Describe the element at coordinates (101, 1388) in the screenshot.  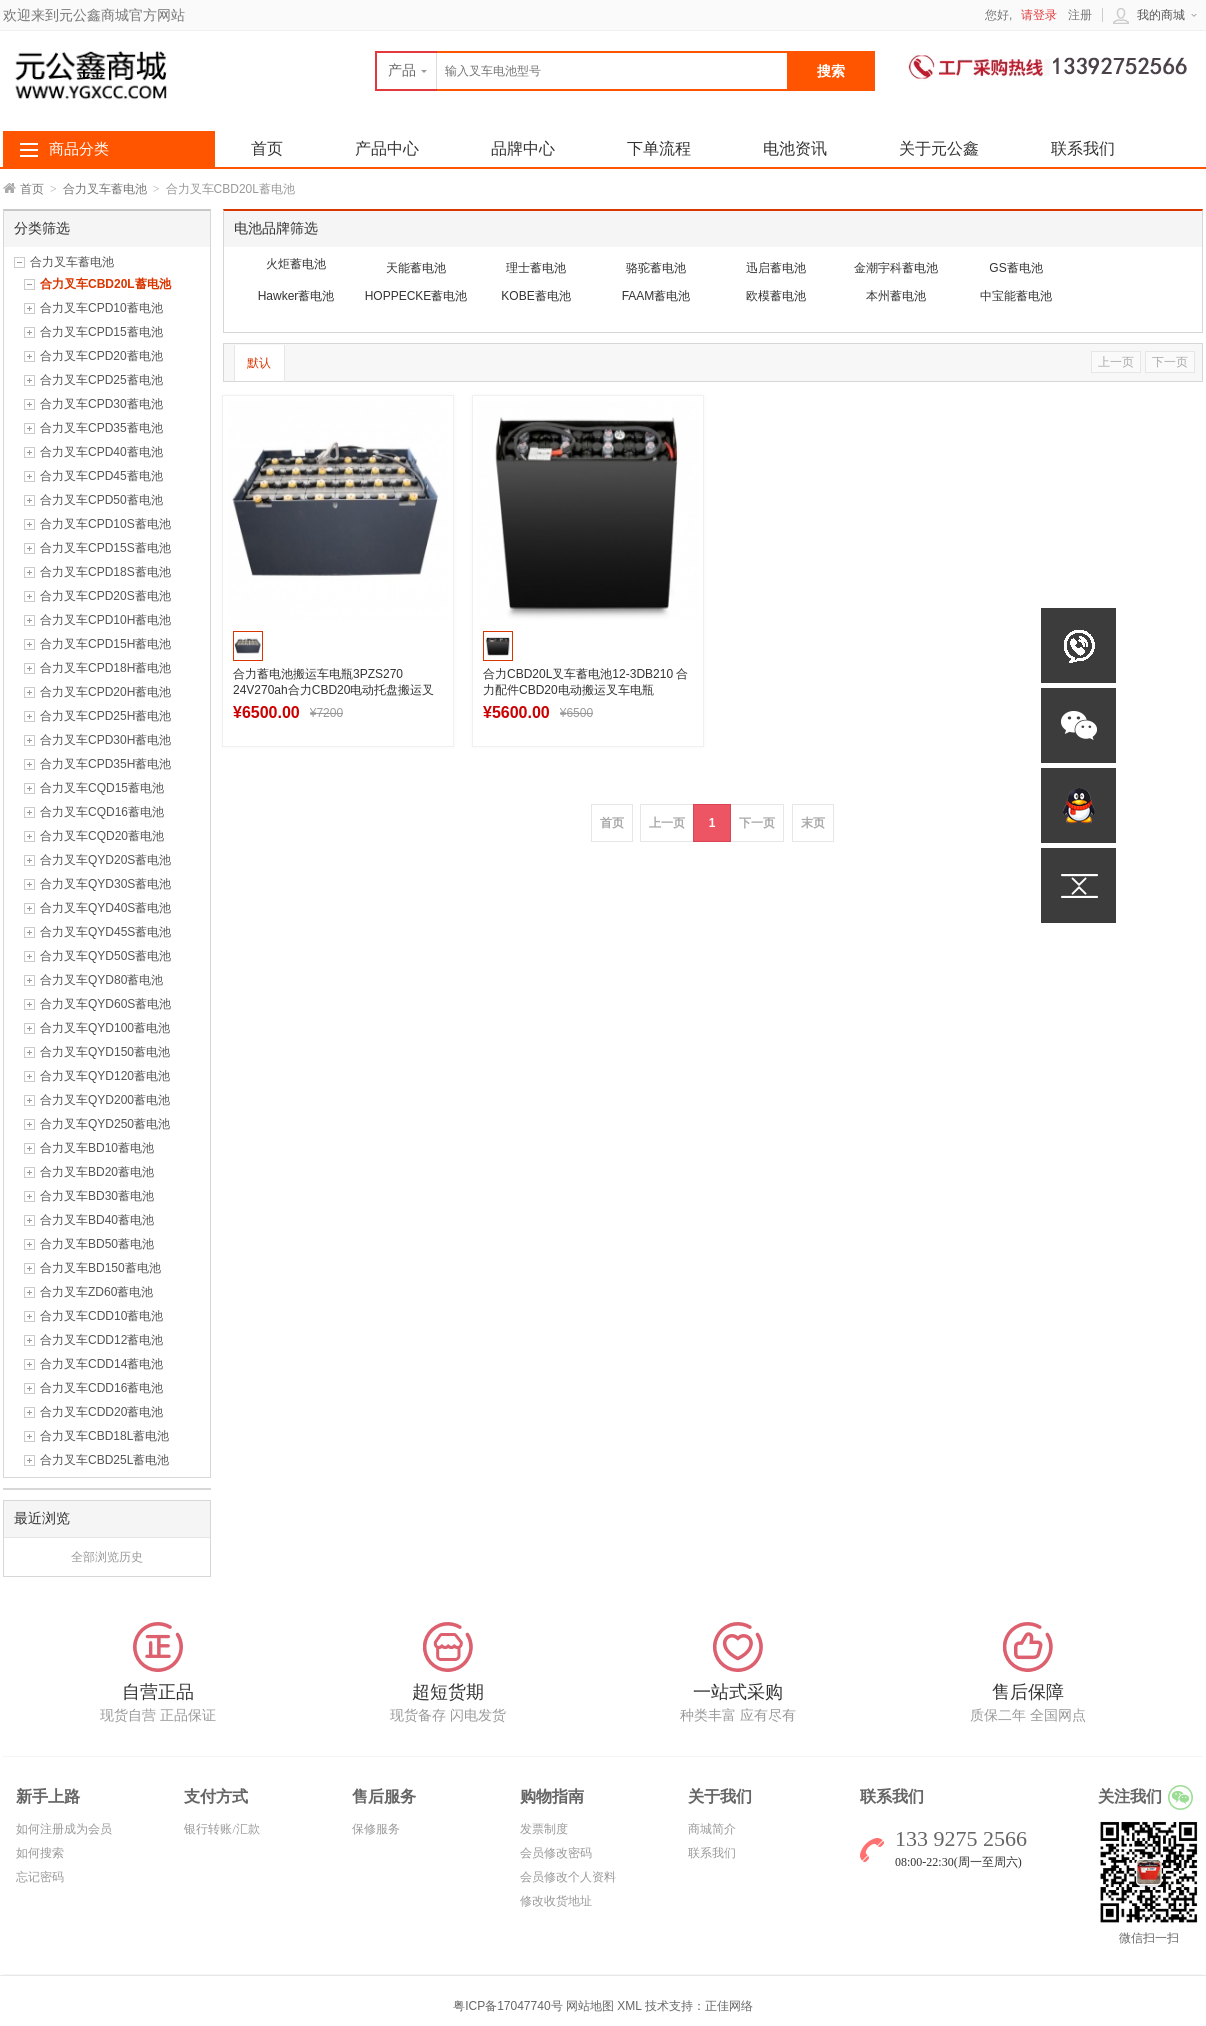
I see `合力叉车CDD16蓄电池` at that location.